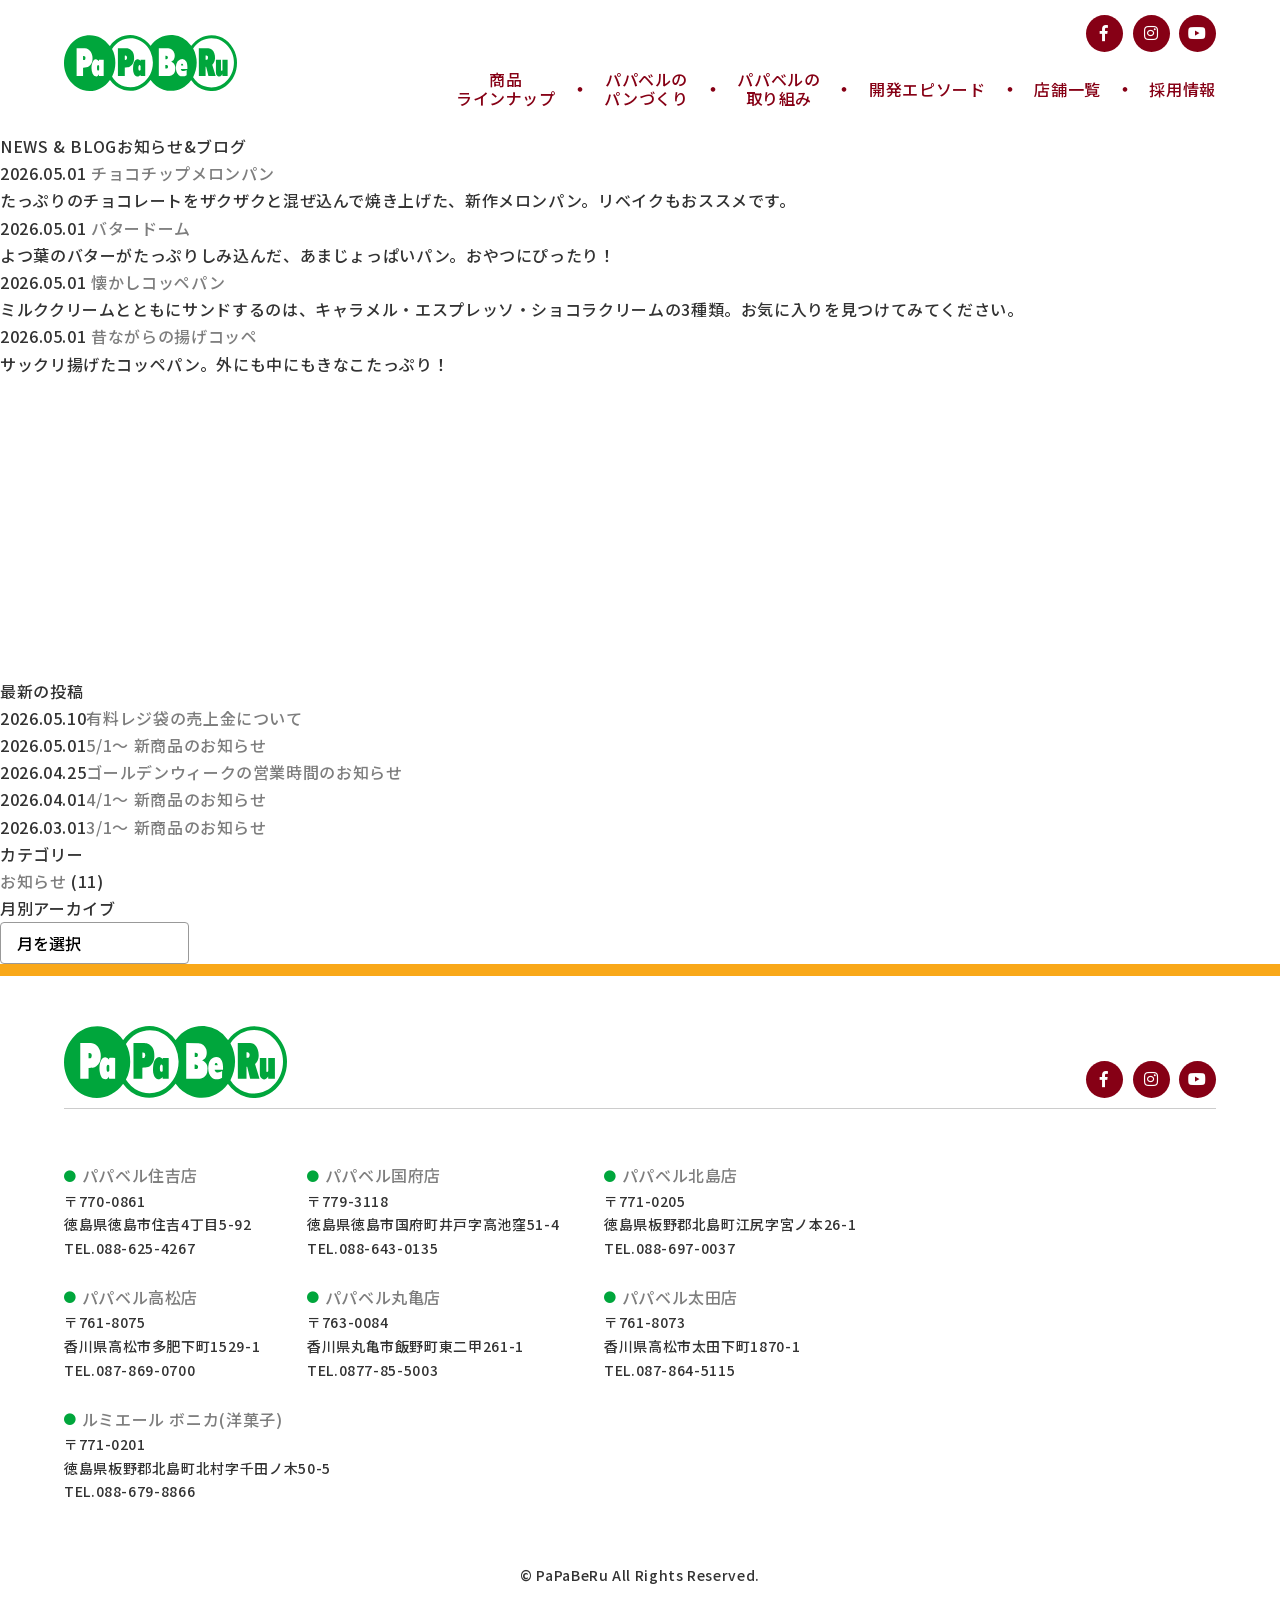 This screenshot has width=1280, height=1598. What do you see at coordinates (680, 1175) in the screenshot?
I see `パパベル北島店` at bounding box center [680, 1175].